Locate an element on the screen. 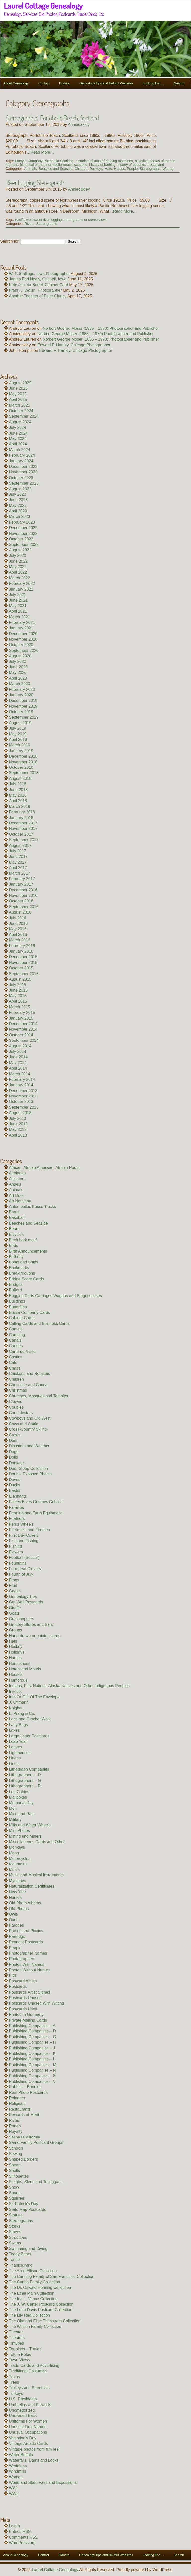 Image resolution: width=191 pixels, height=2576 pixels. Linens is located at coordinates (15, 1758).